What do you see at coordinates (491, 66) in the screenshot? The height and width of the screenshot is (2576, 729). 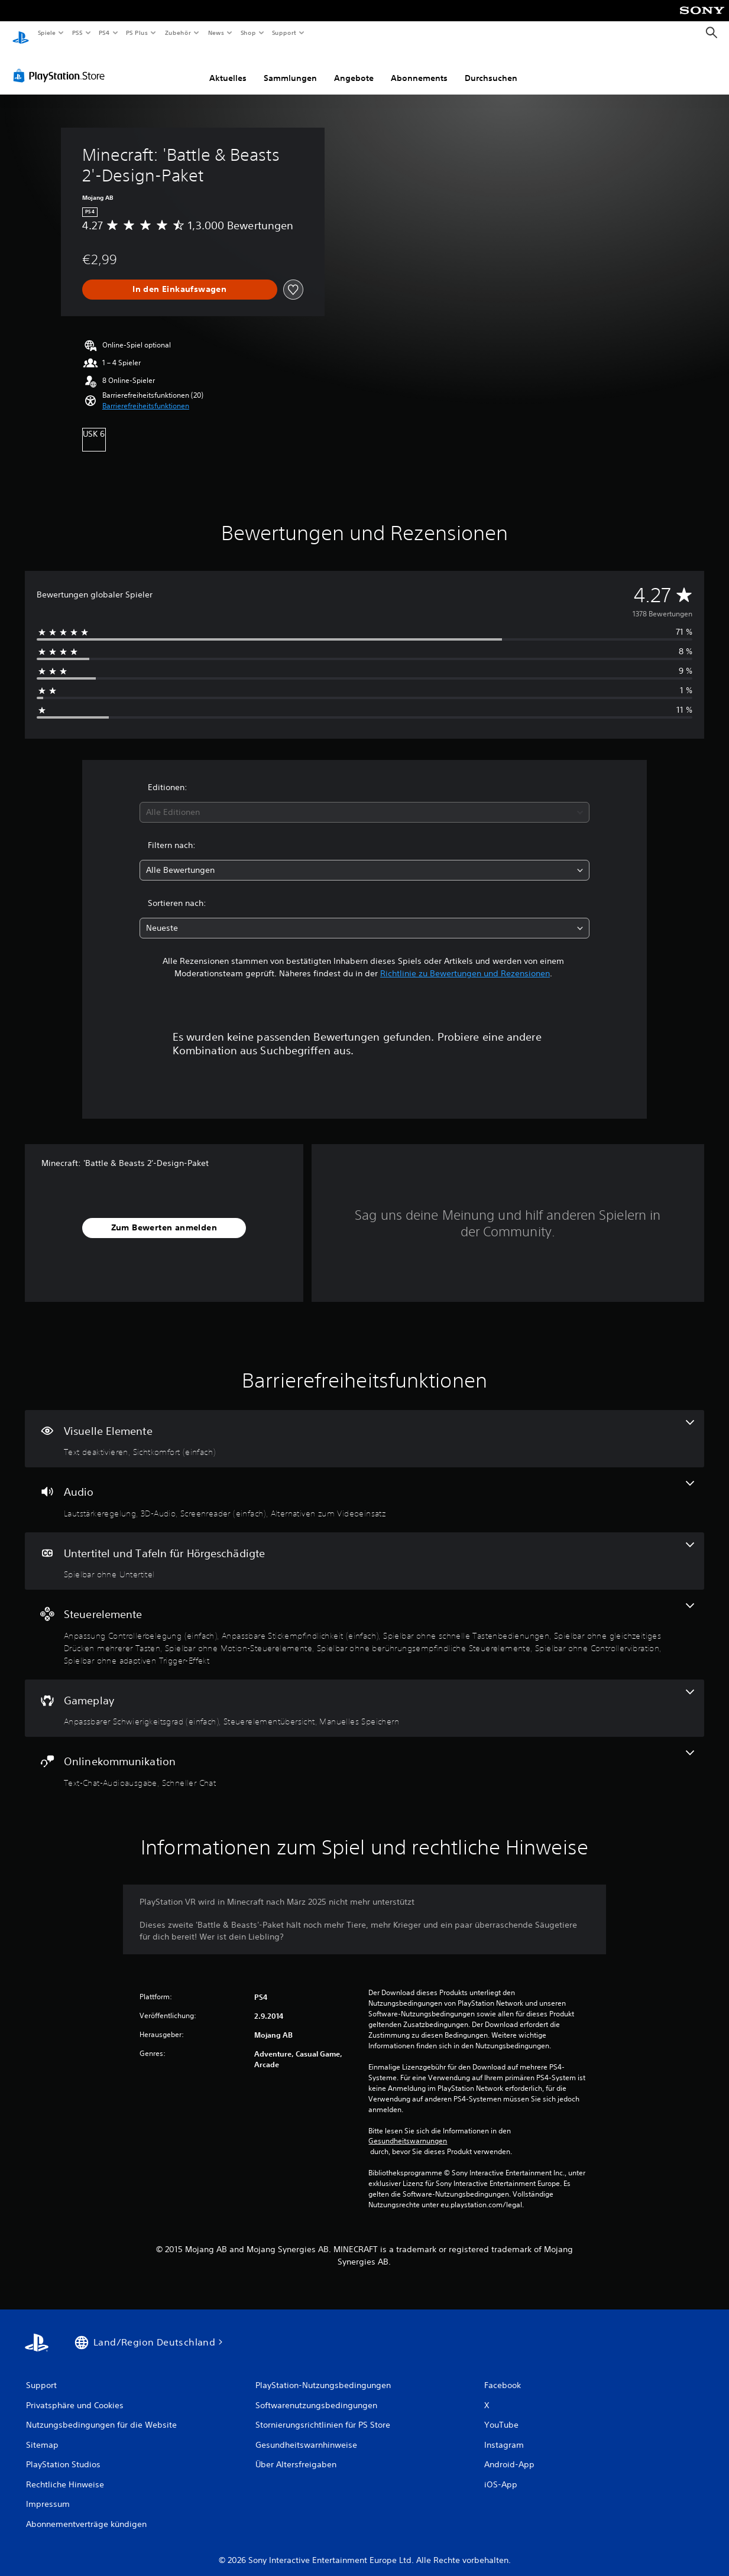 I see `Durchsuchen` at bounding box center [491, 66].